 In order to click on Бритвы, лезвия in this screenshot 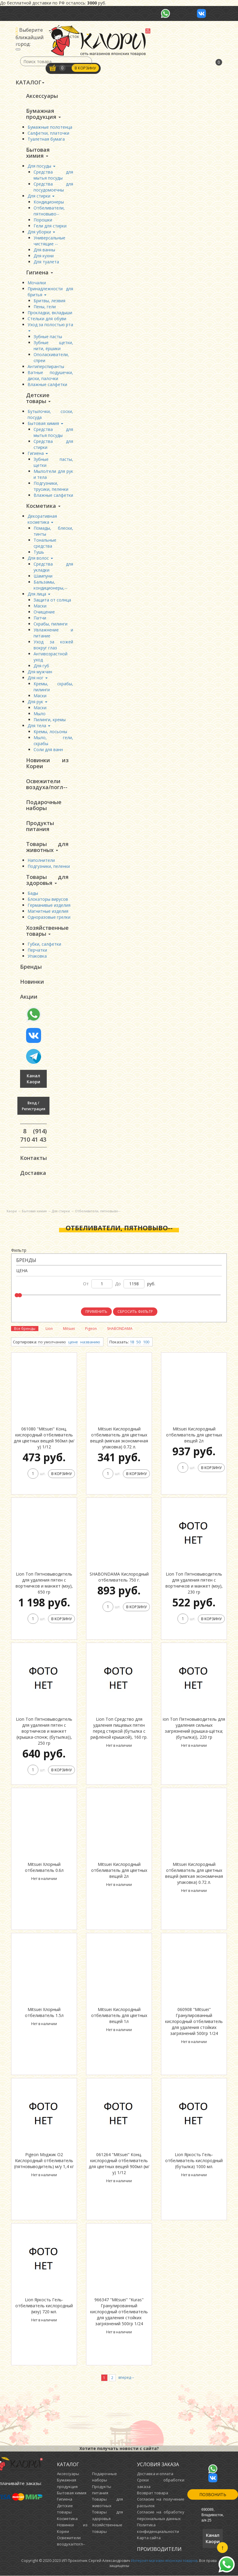, I will do `click(49, 300)`.